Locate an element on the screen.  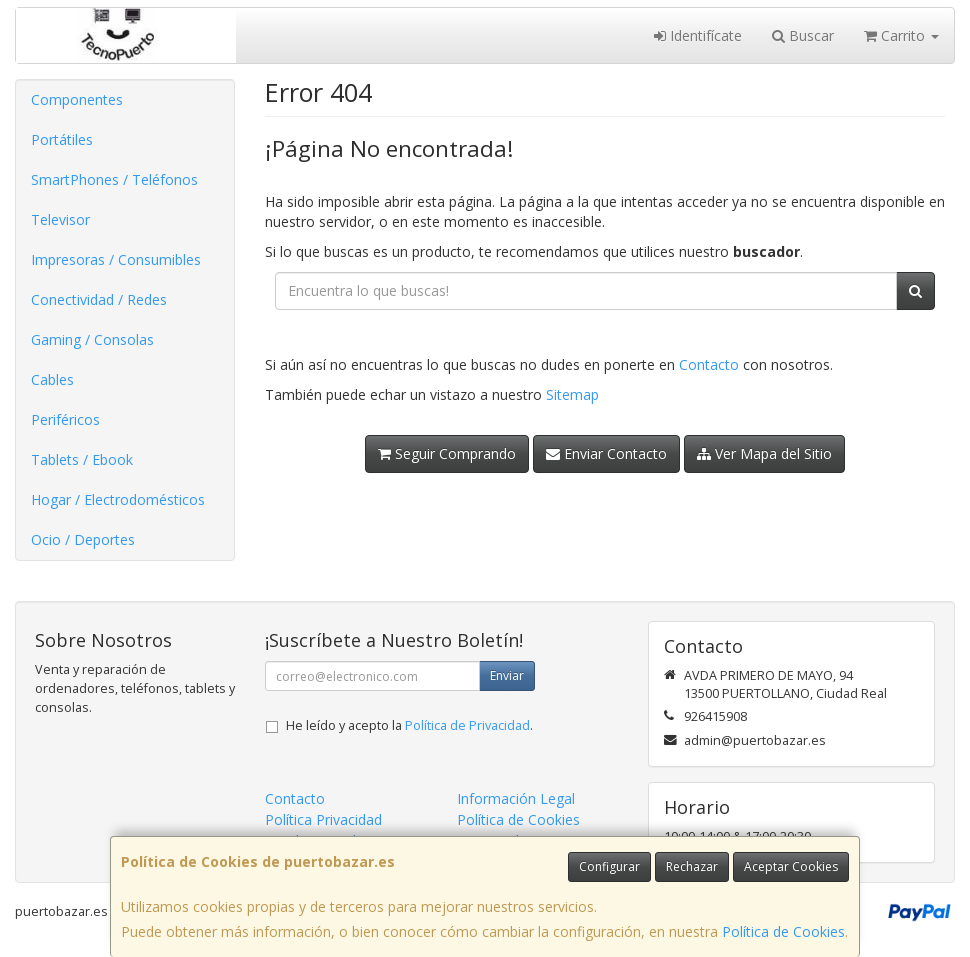
Política de Privacidad is located at coordinates (467, 725).